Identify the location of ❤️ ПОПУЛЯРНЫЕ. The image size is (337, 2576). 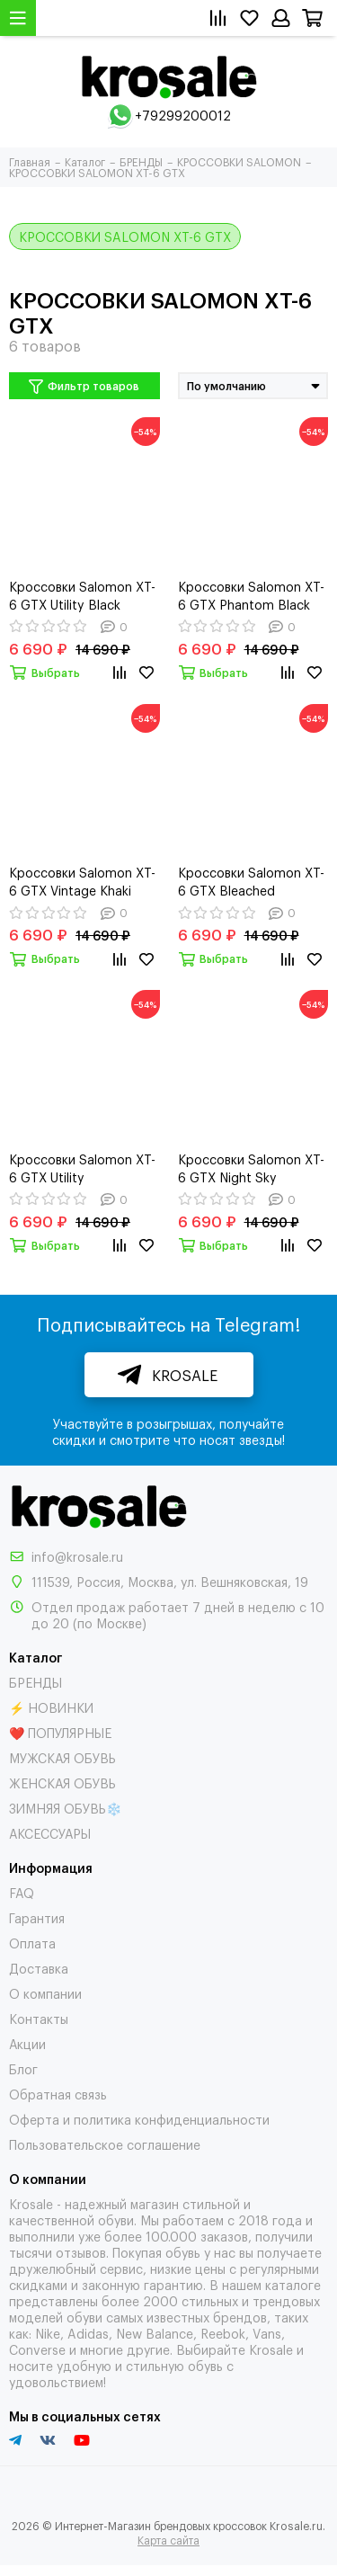
(60, 1732).